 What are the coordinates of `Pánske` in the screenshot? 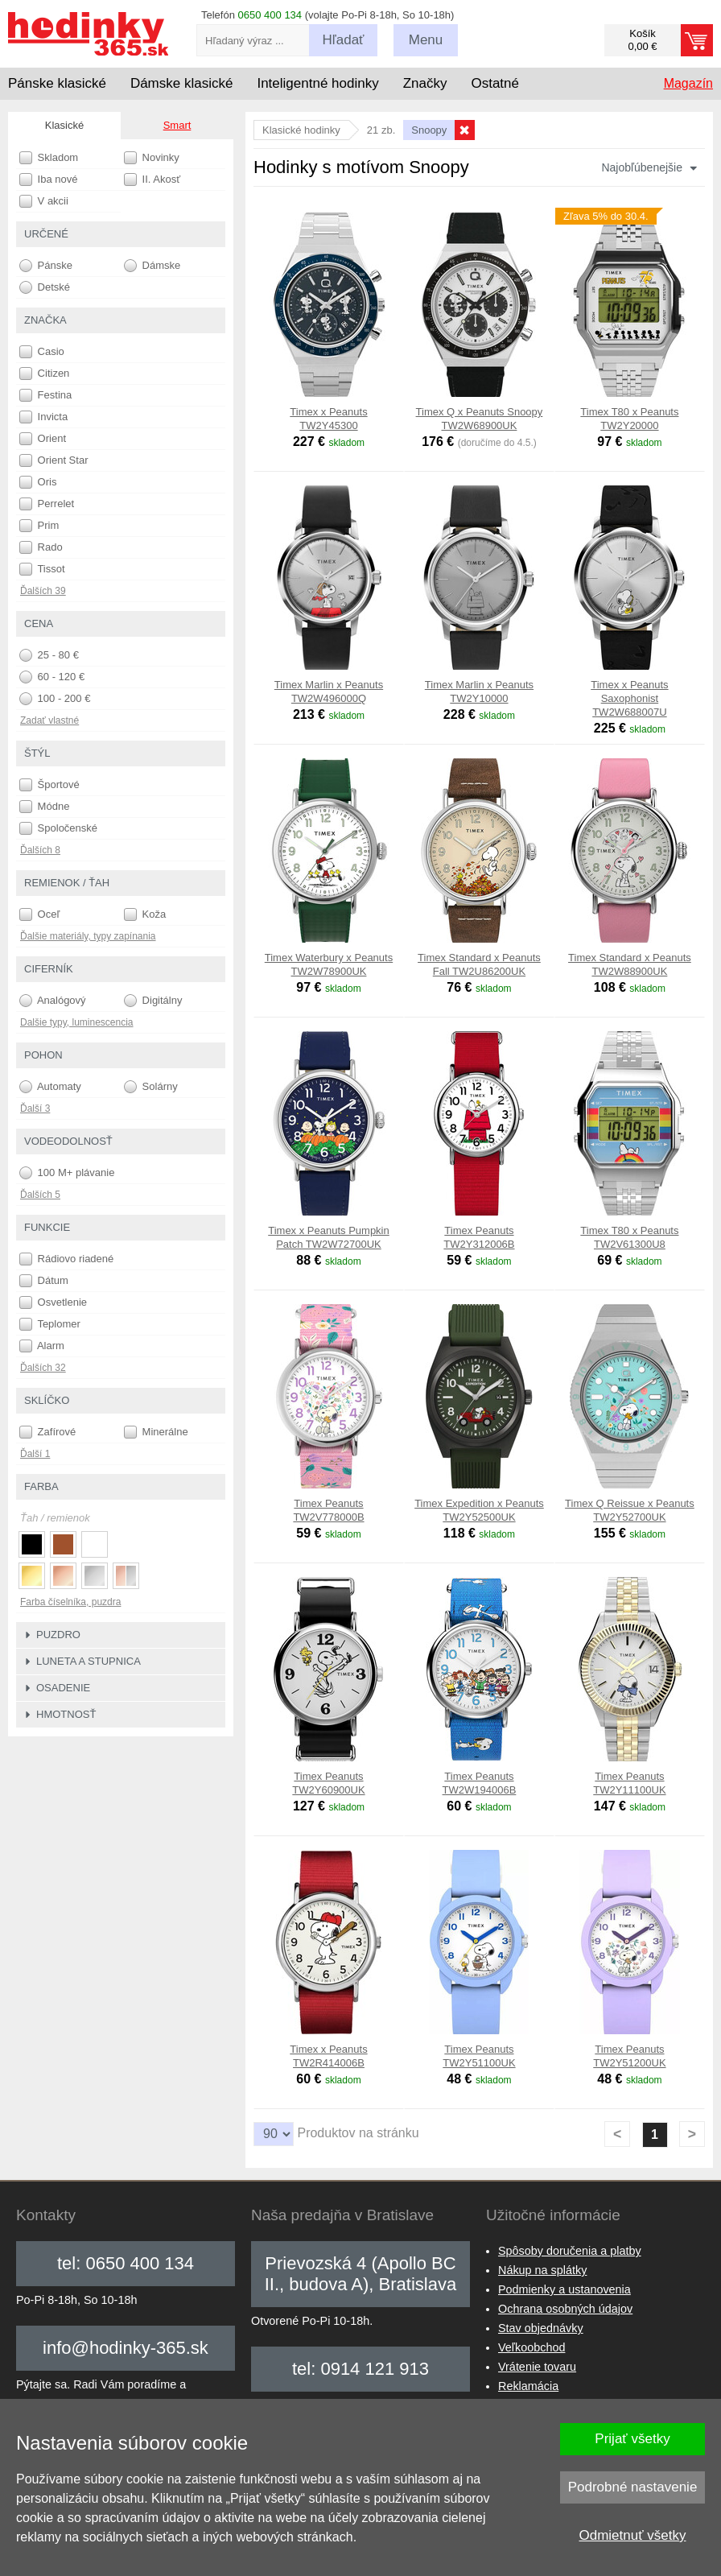 It's located at (45, 265).